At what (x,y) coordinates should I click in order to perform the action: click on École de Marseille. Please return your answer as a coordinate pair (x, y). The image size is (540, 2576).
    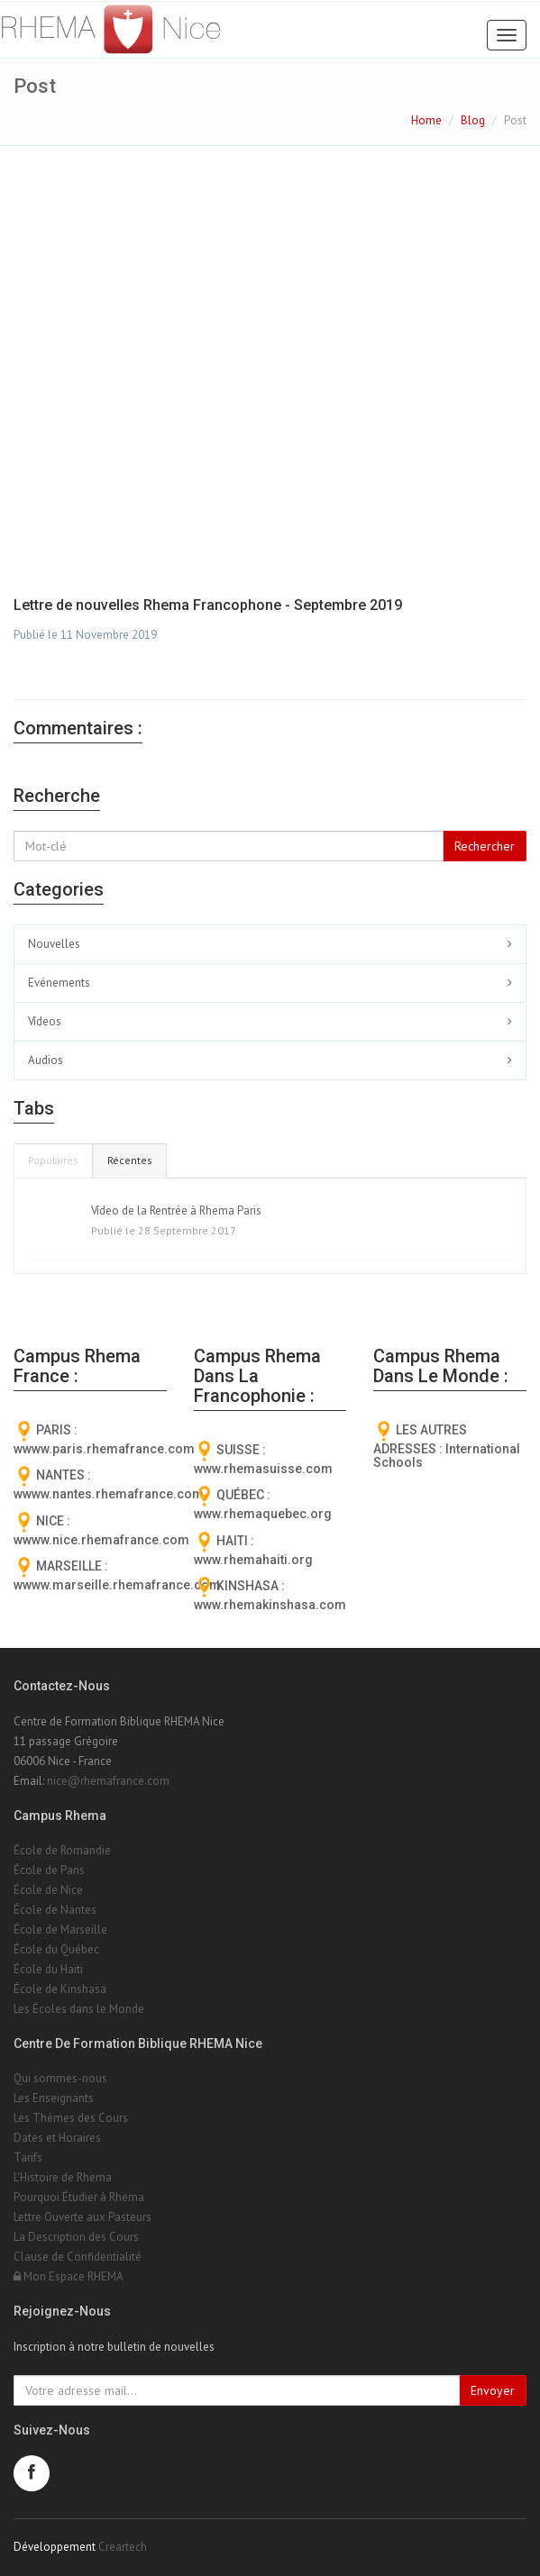
    Looking at the image, I should click on (60, 1929).